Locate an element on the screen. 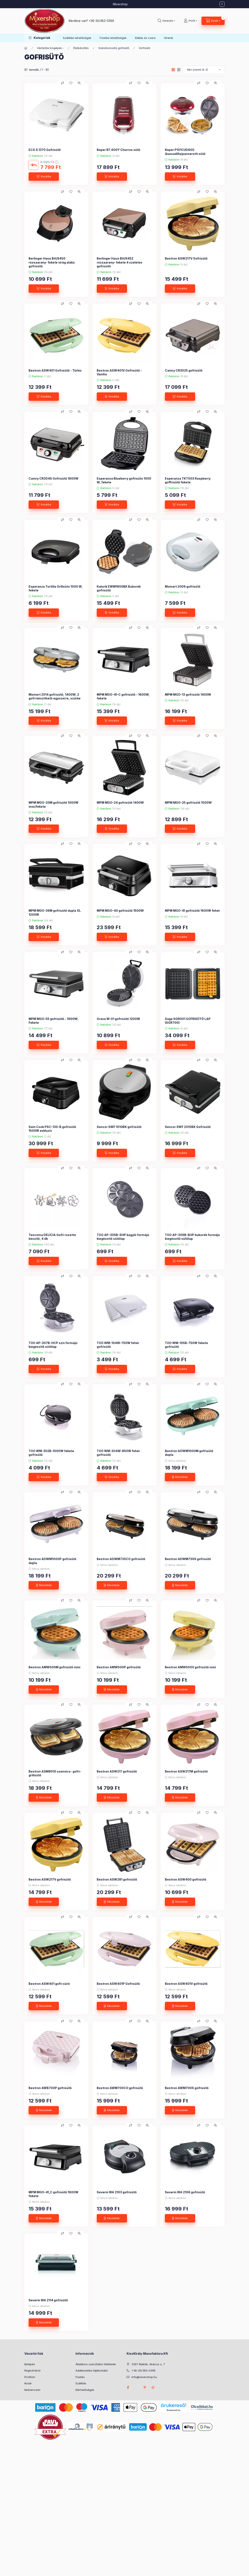 This screenshot has height=2576, width=249. [Kedvencekhez] is located at coordinates (71, 83).